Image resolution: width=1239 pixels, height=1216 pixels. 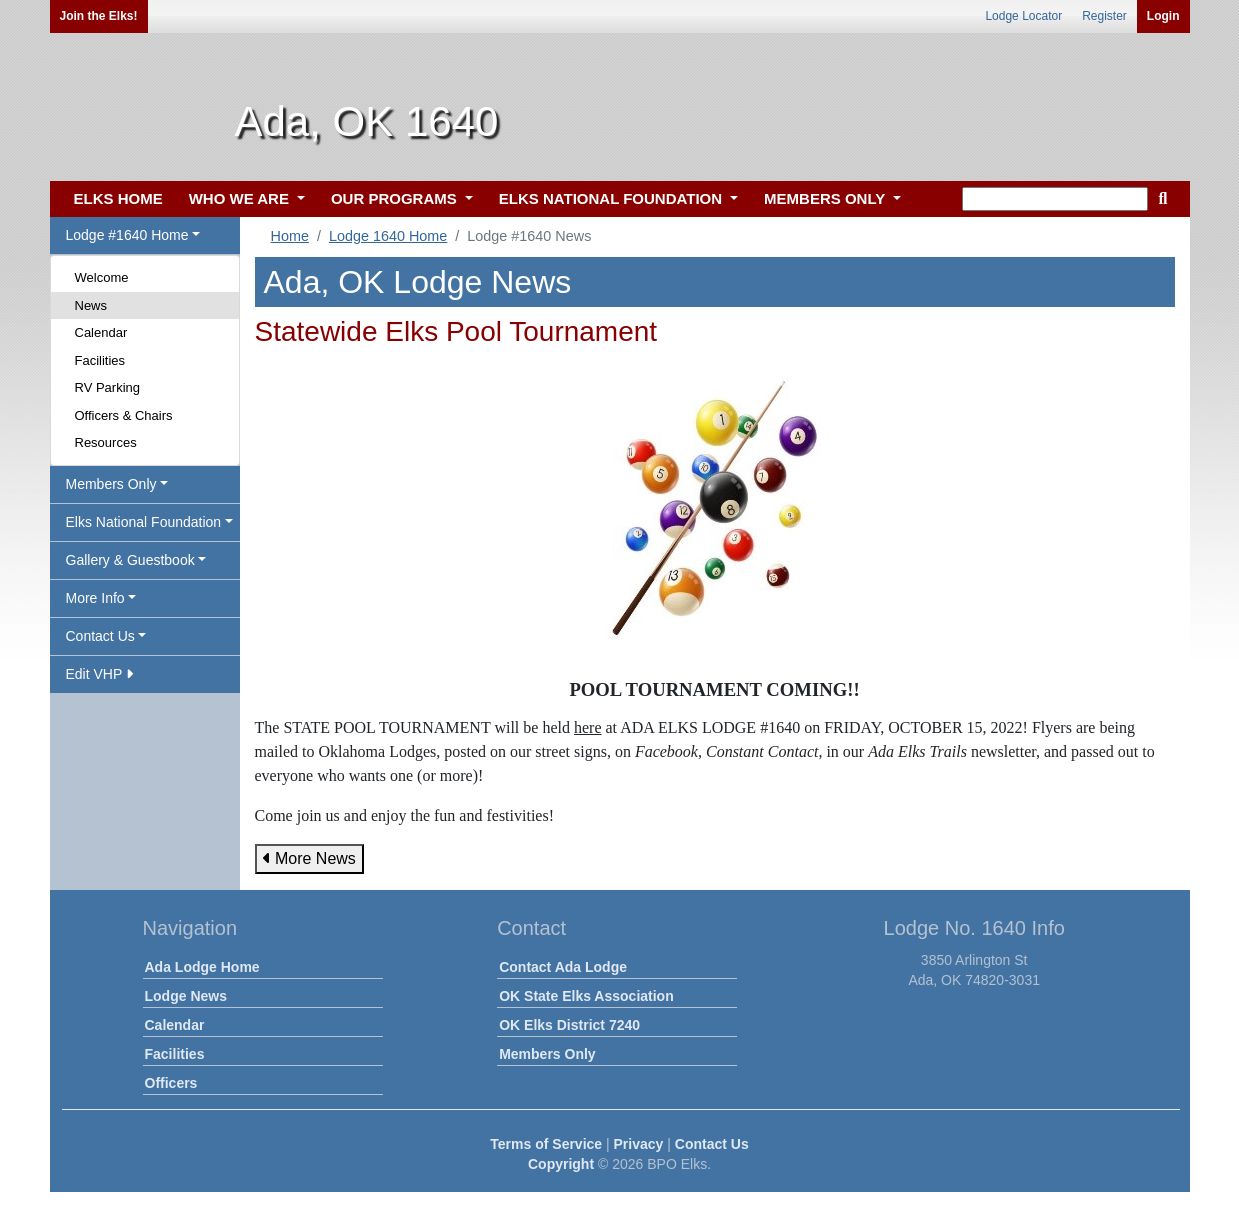 I want to click on Lodge News, so click(x=186, y=996).